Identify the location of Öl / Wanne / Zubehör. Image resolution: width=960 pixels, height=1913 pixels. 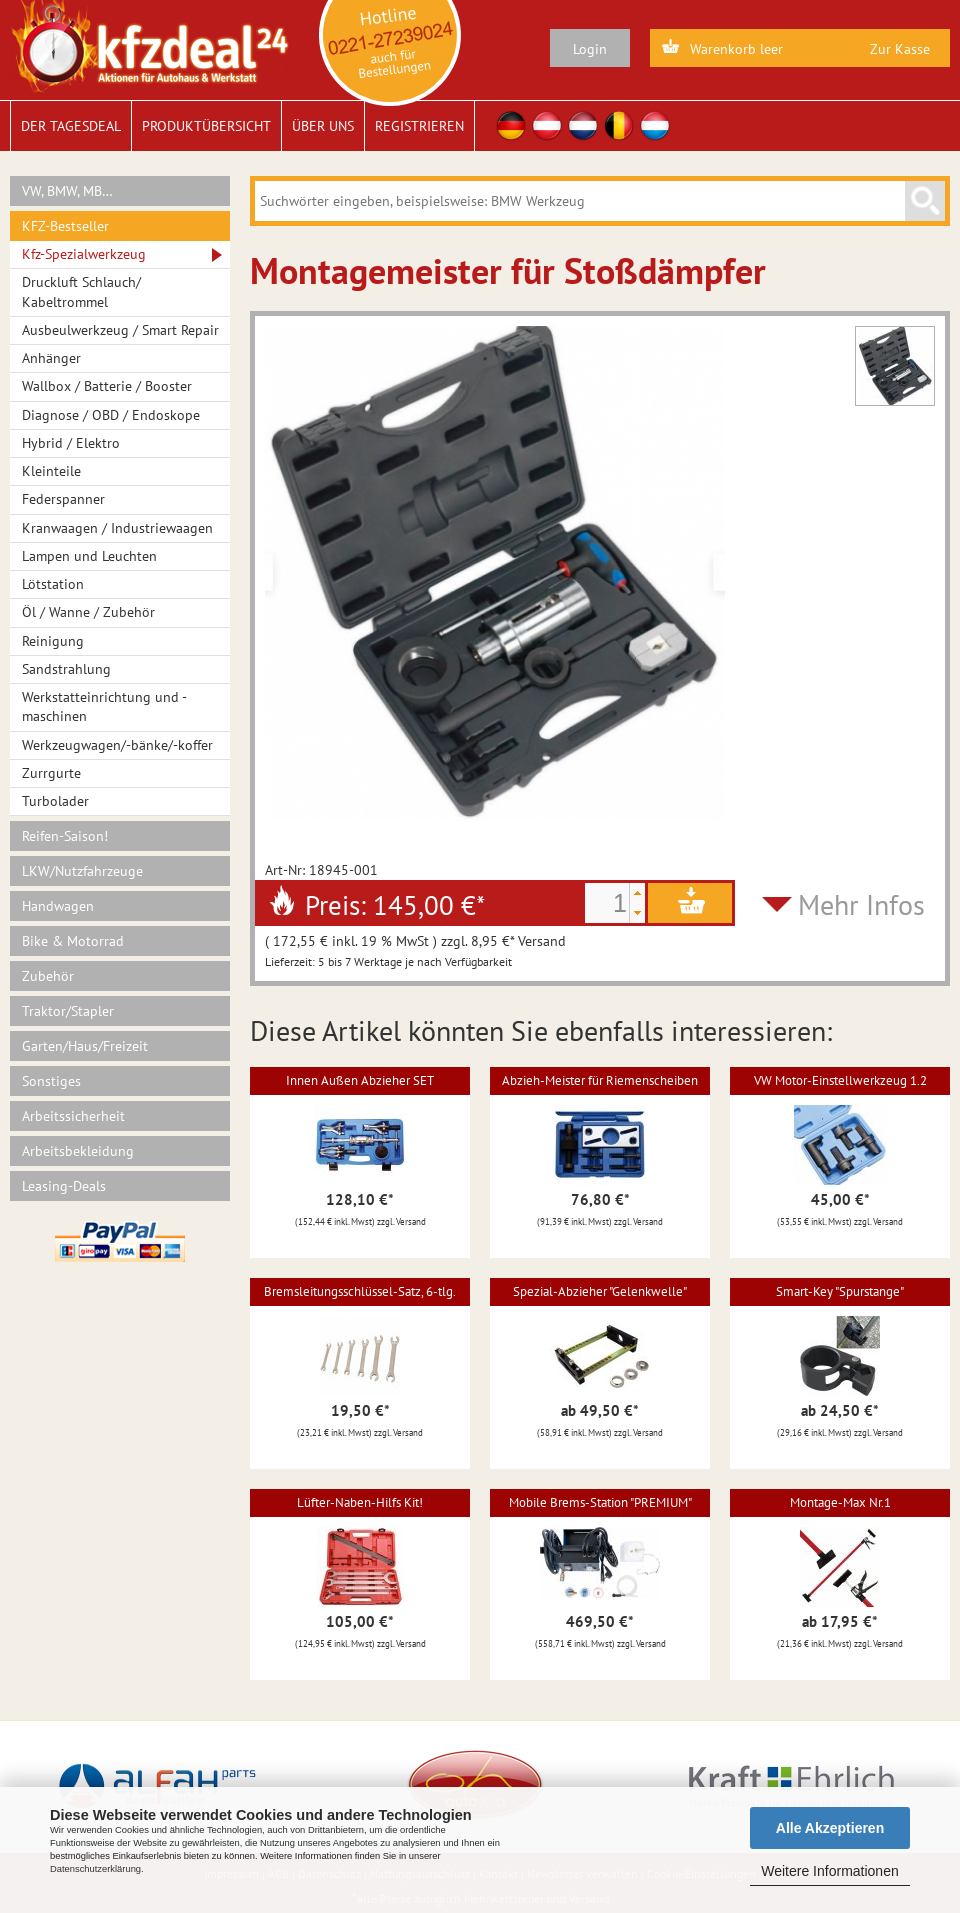
(88, 612).